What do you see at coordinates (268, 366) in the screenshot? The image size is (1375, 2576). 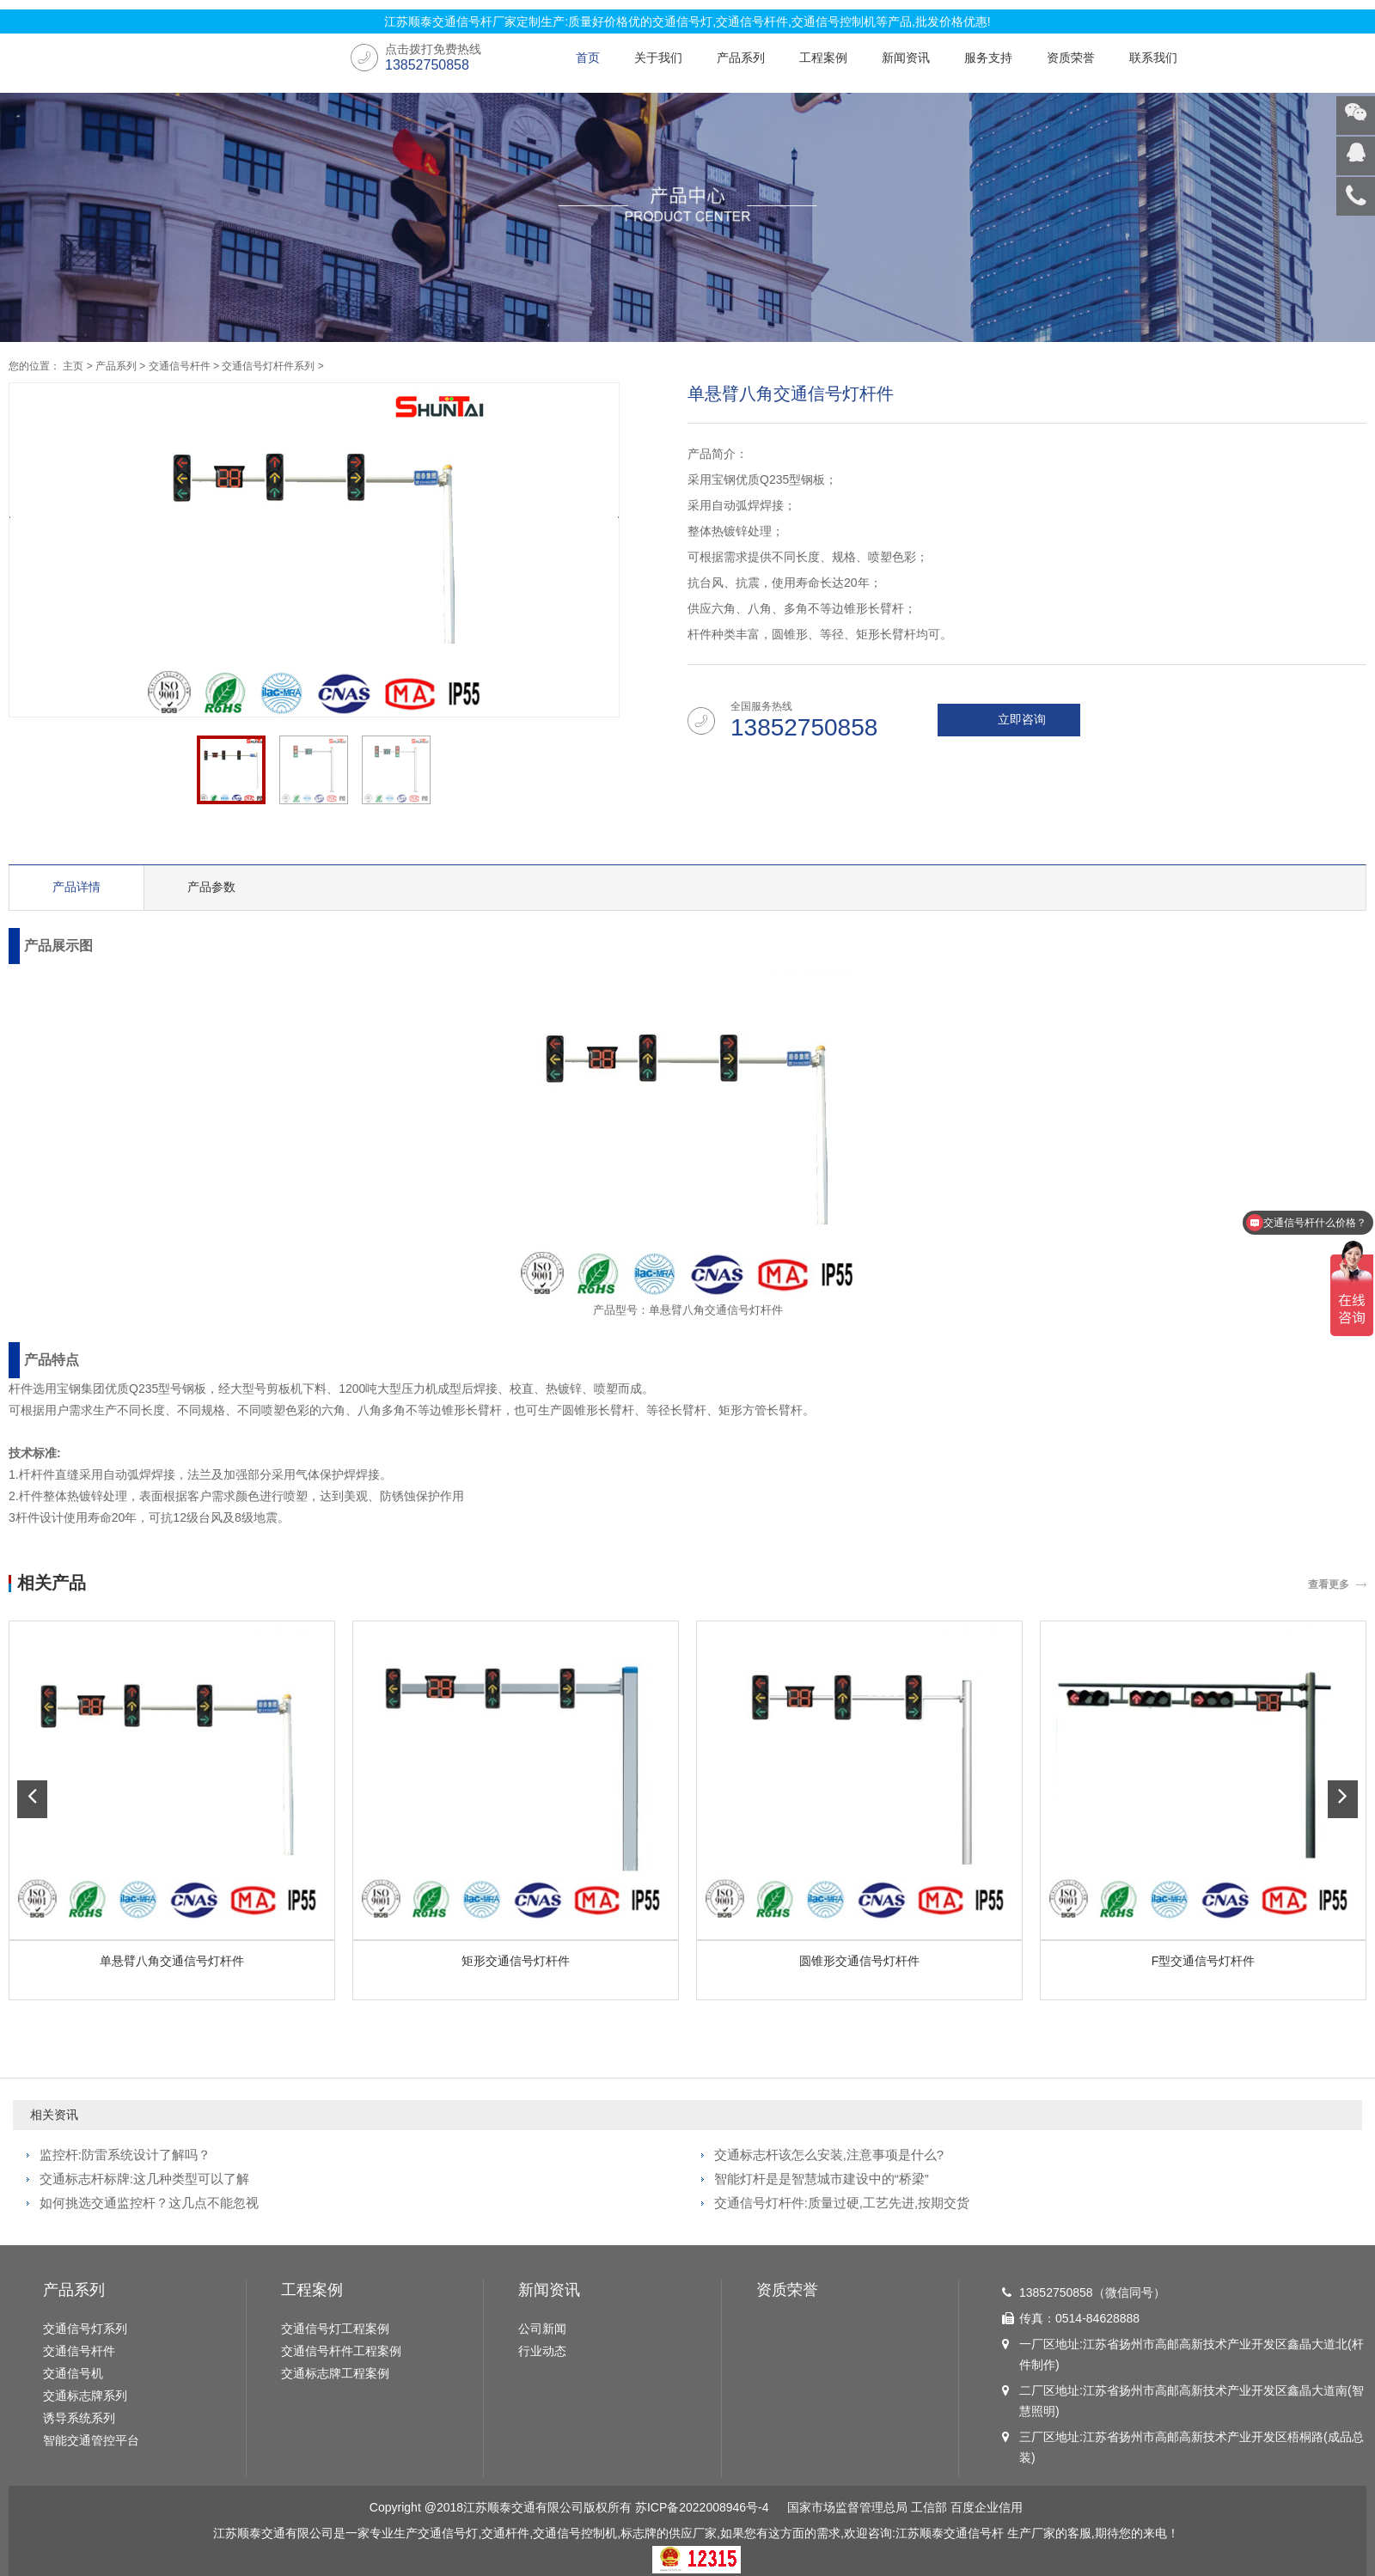 I see `交通信号灯杆件系列` at bounding box center [268, 366].